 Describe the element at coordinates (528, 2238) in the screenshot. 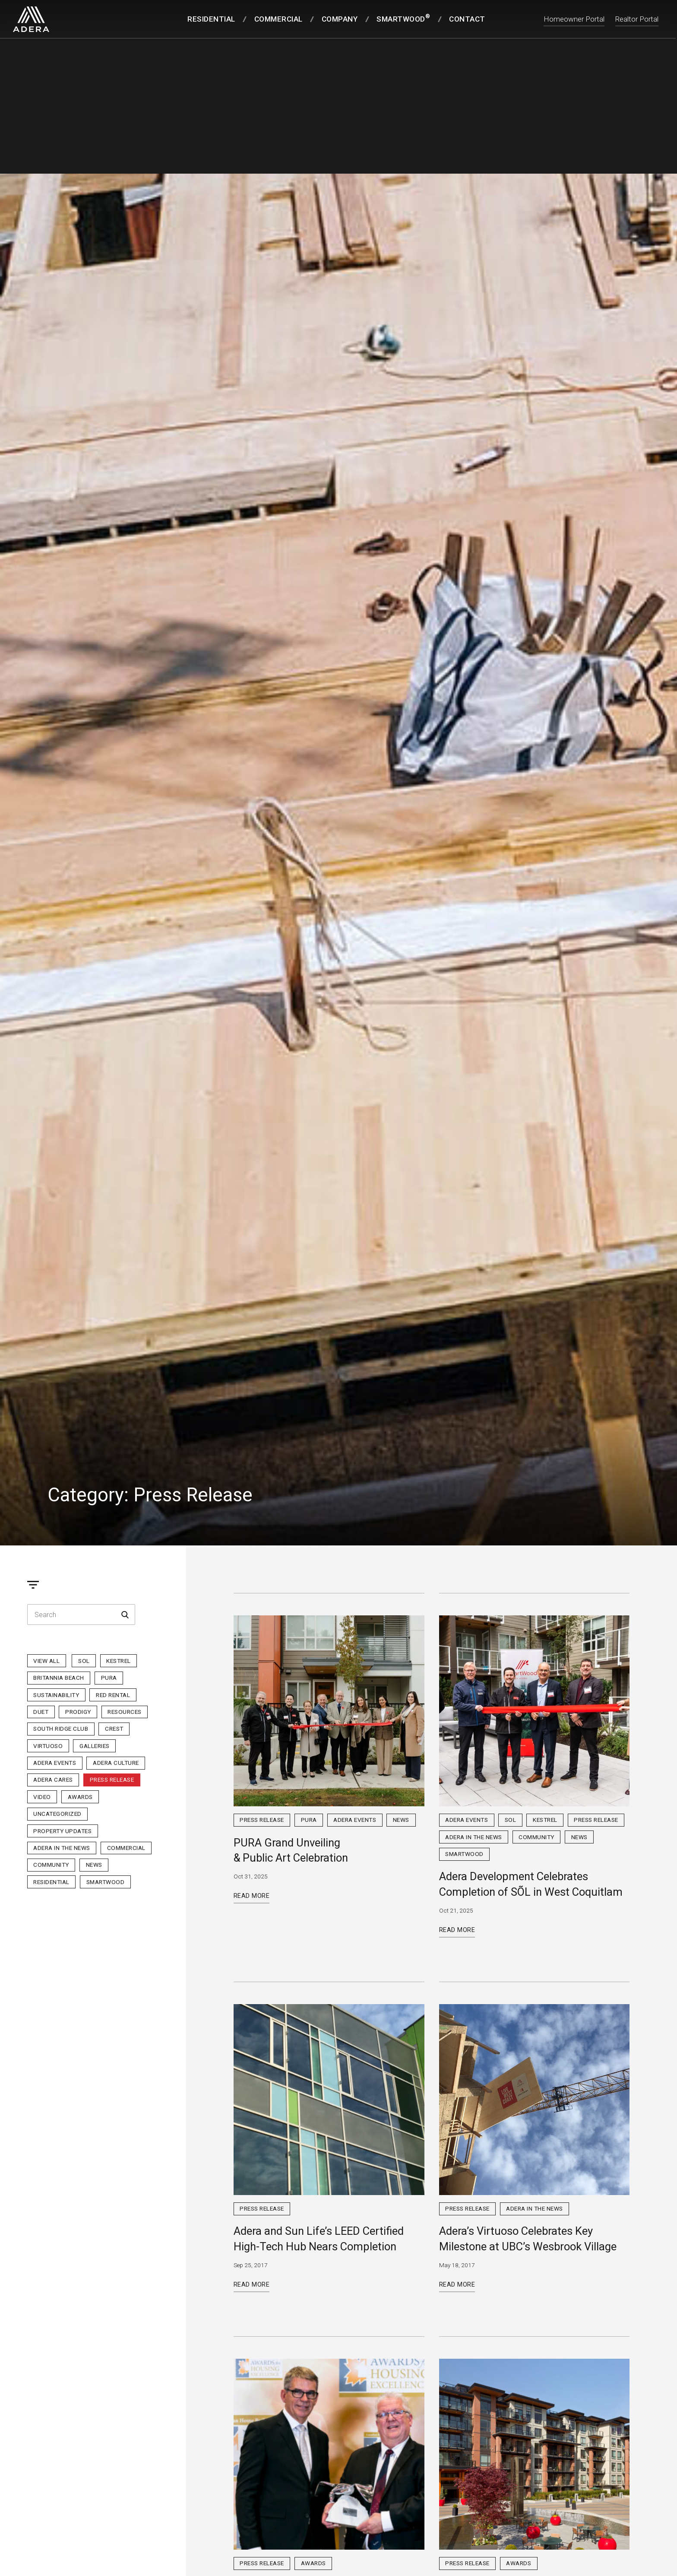

I see `Adera’s Virtuoso Celebrates Key Milestone at UBC’s Wesbrook Village` at that location.